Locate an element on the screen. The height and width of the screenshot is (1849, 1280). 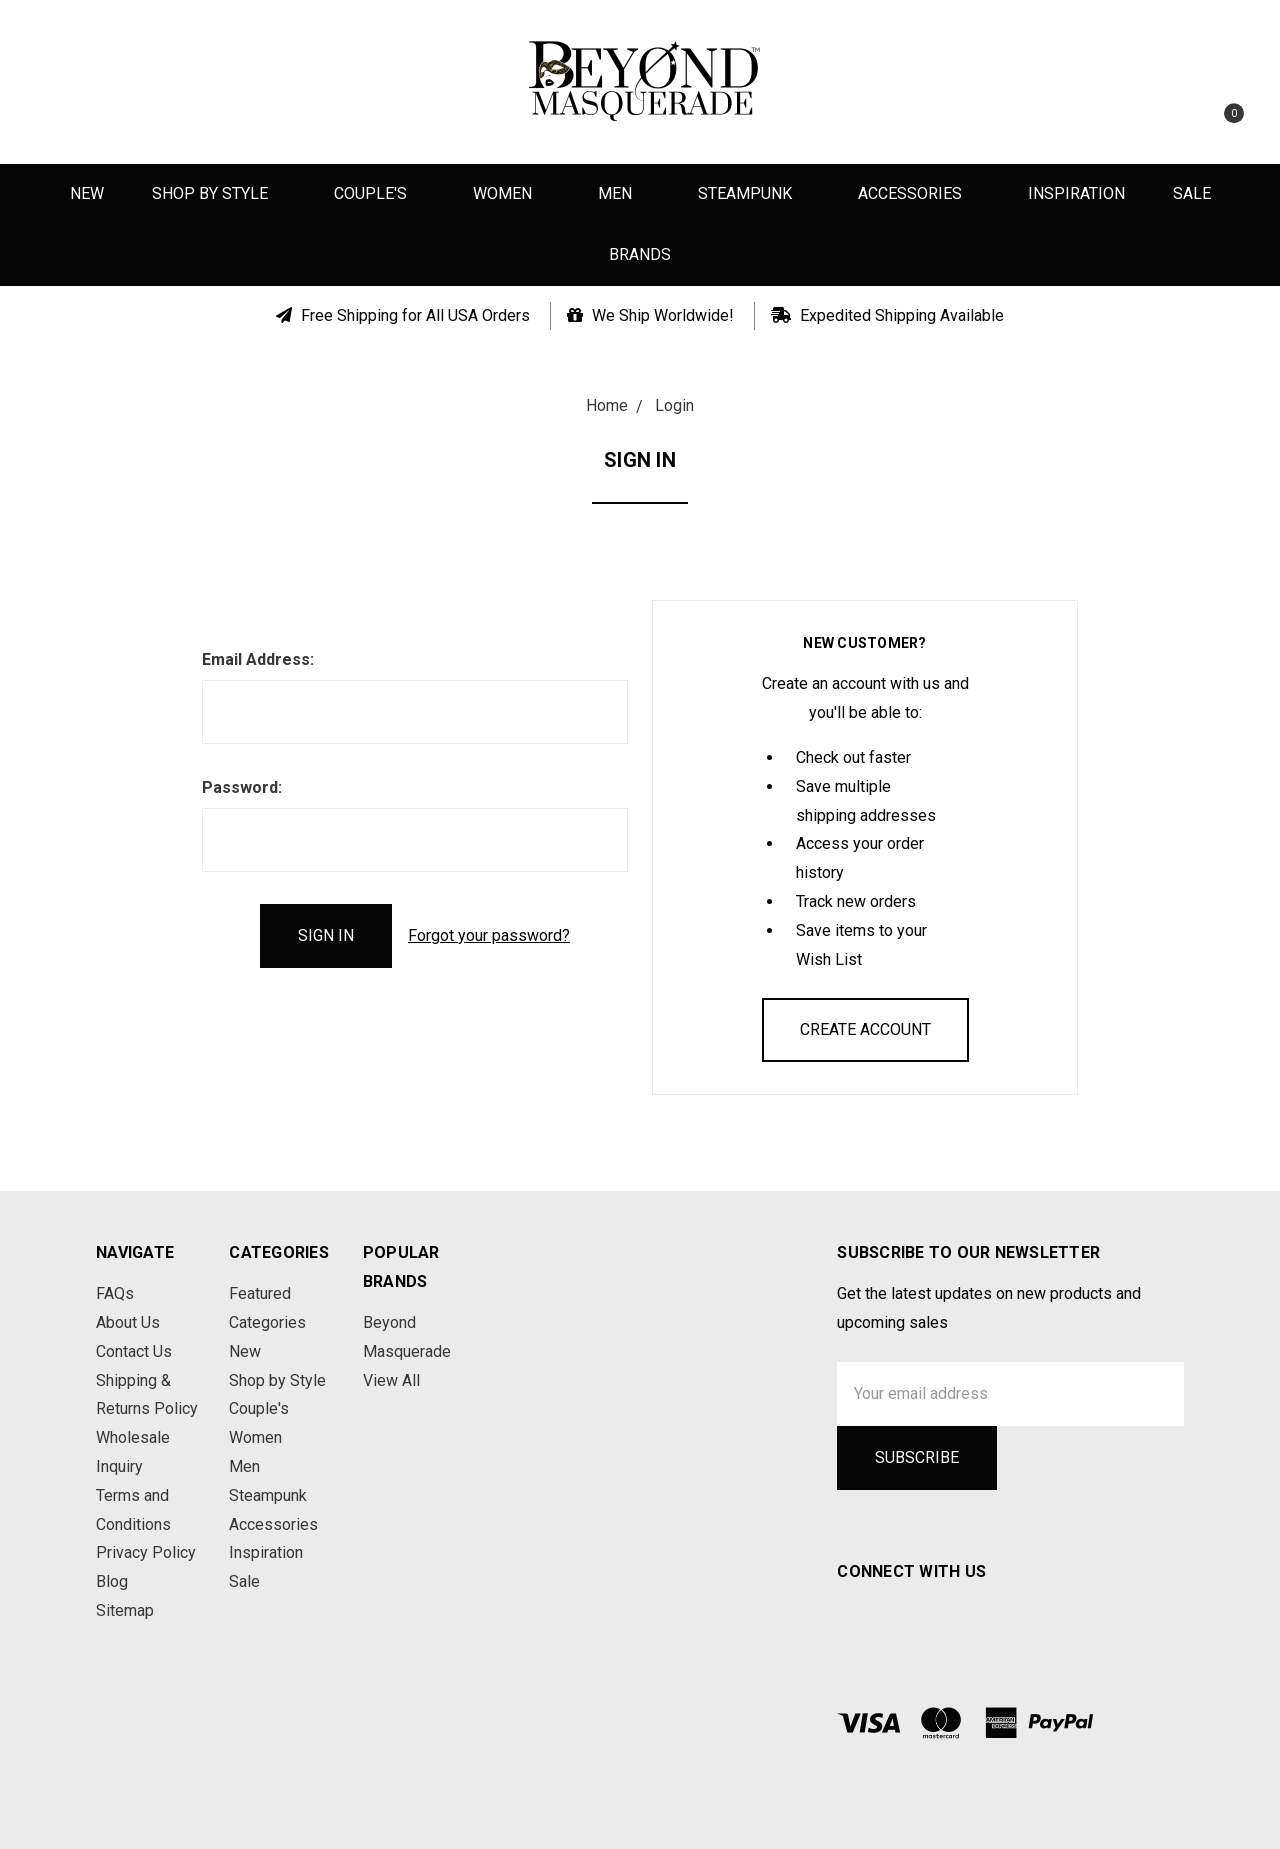
New is located at coordinates (87, 193).